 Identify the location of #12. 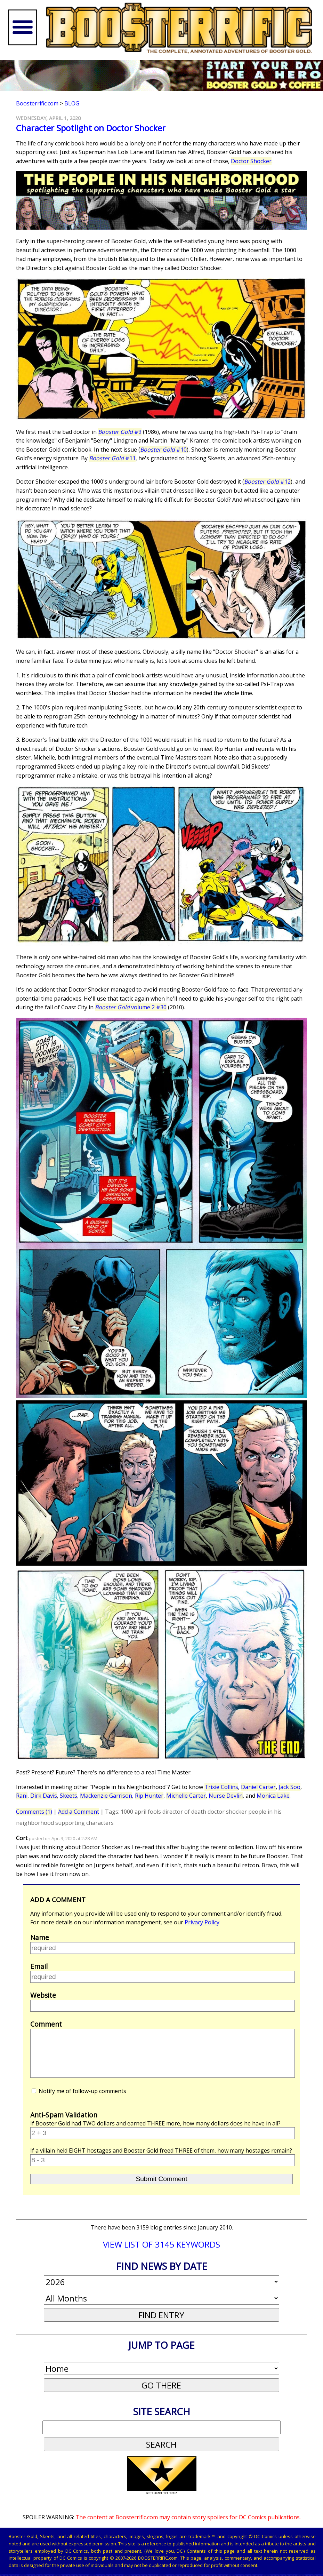
(267, 481).